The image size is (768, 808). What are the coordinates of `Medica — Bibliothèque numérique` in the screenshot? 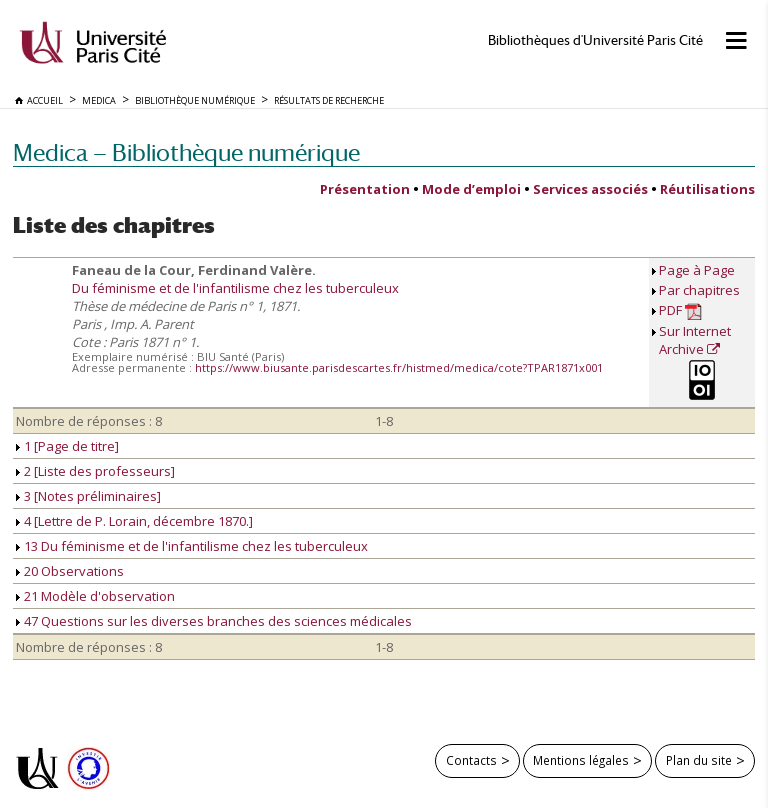 It's located at (186, 152).